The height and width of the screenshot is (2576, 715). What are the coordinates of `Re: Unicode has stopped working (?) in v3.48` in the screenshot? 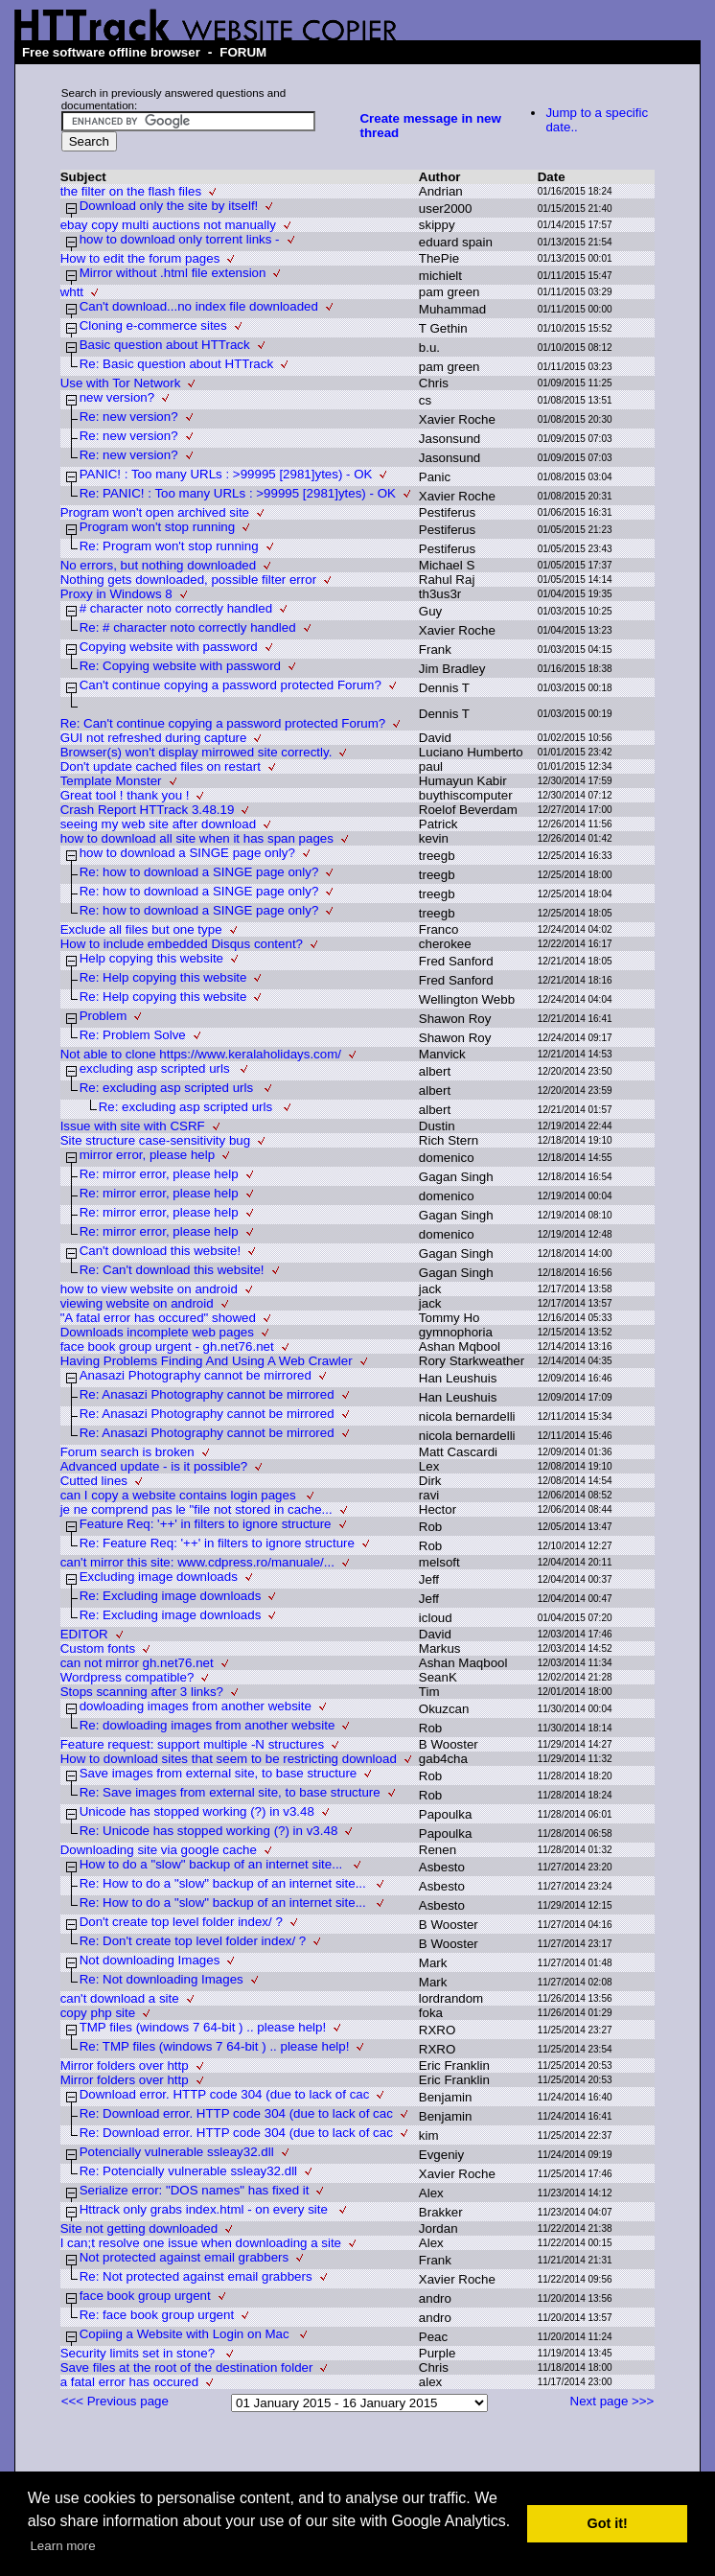 It's located at (209, 1830).